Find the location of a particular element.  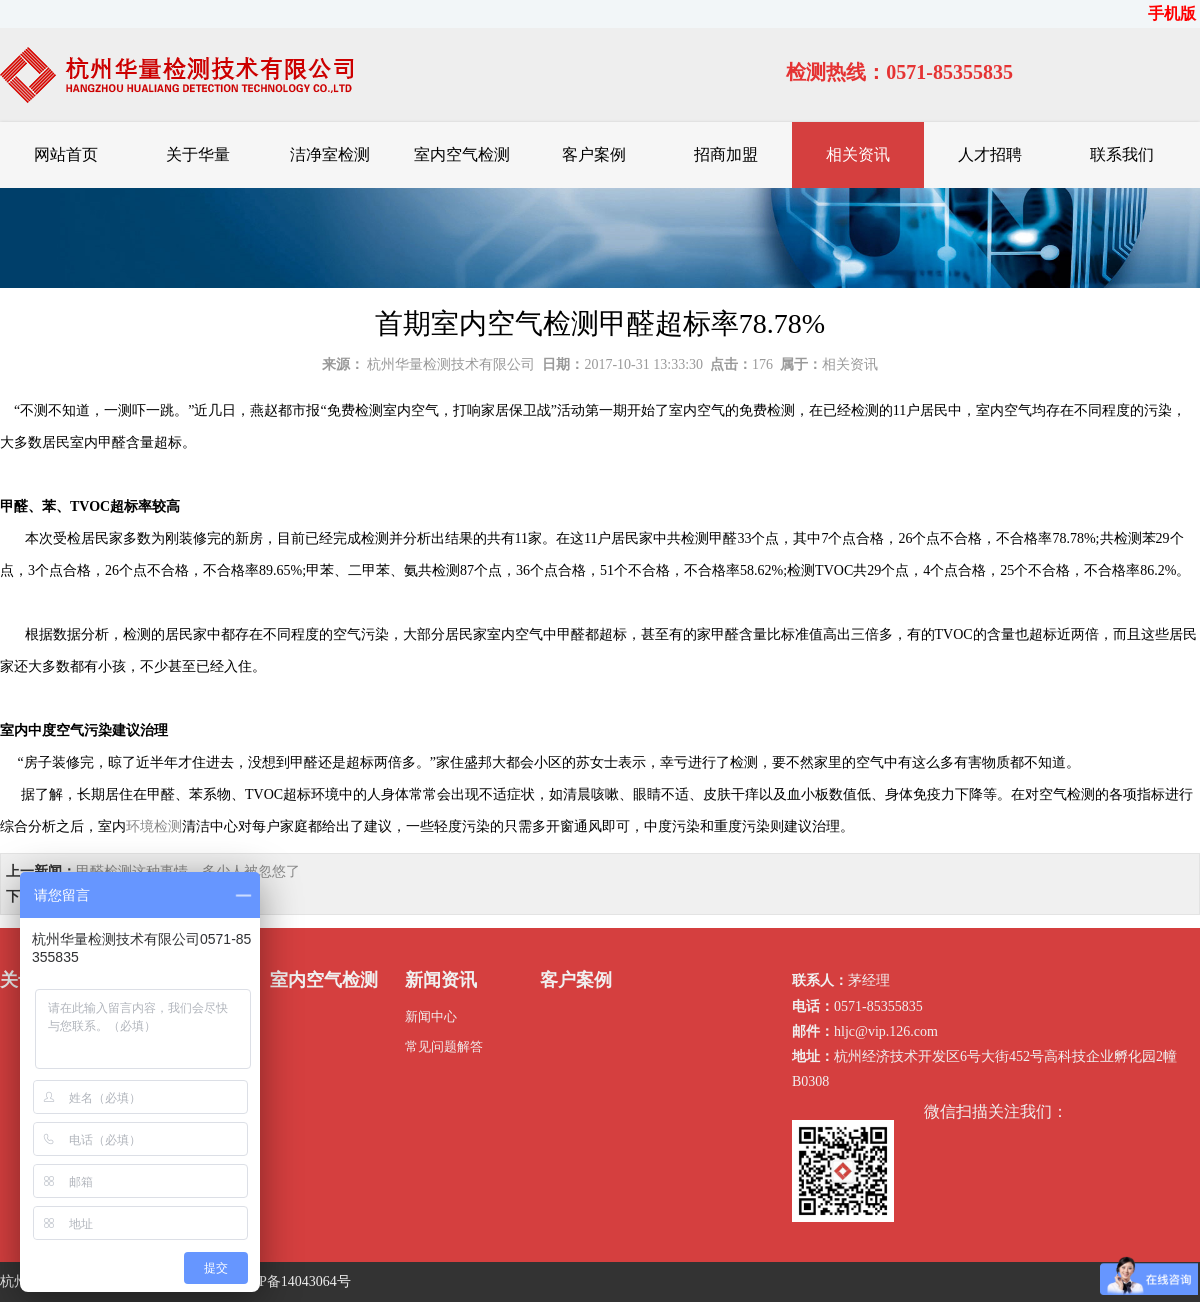

招商加盟 is located at coordinates (726, 154).